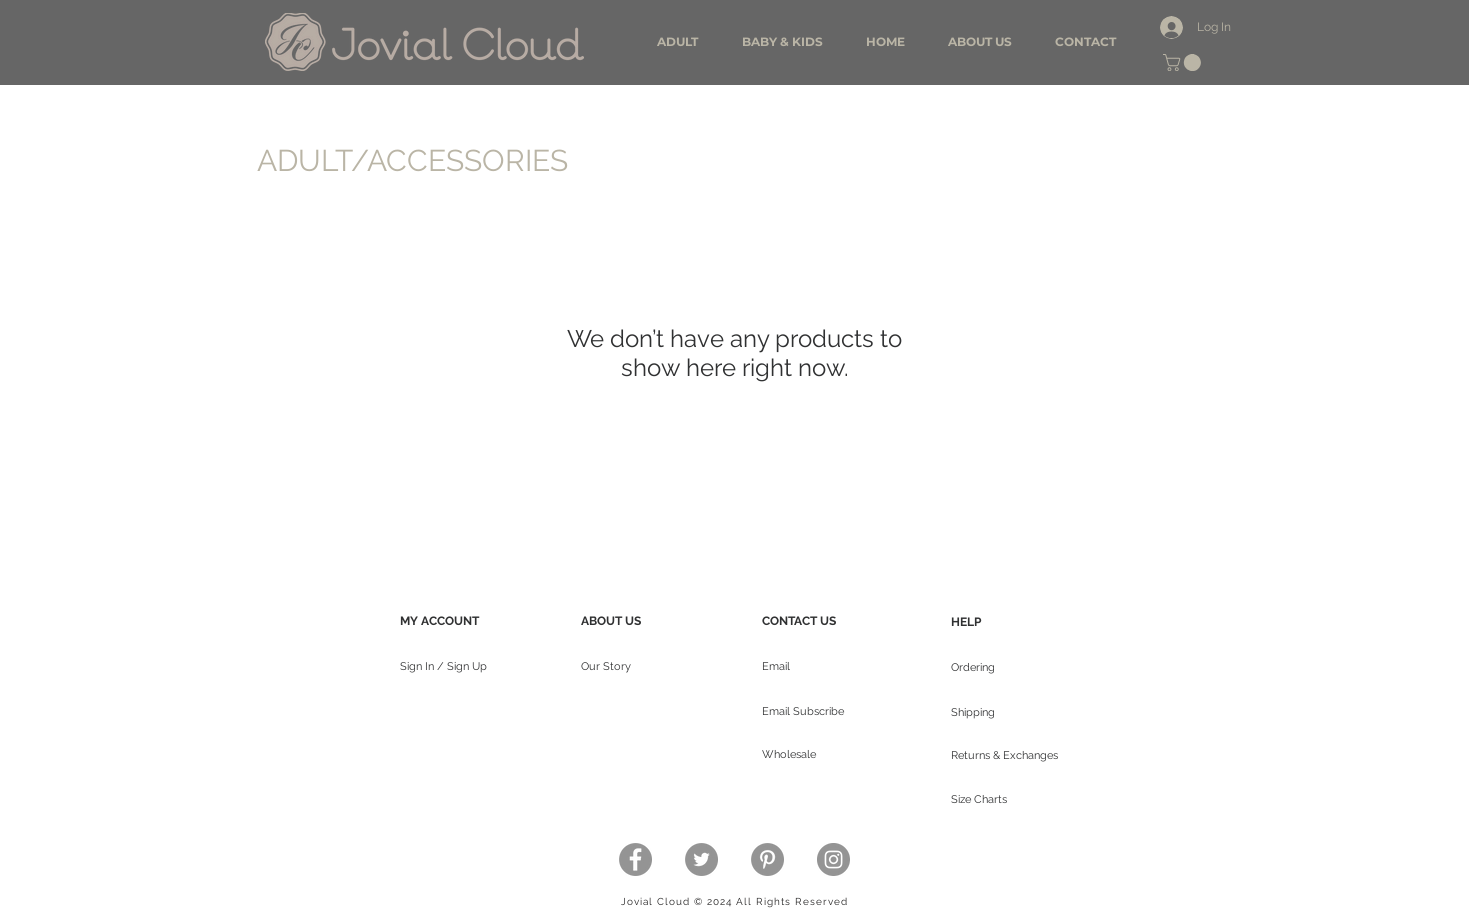  Describe the element at coordinates (776, 666) in the screenshot. I see `Email` at that location.